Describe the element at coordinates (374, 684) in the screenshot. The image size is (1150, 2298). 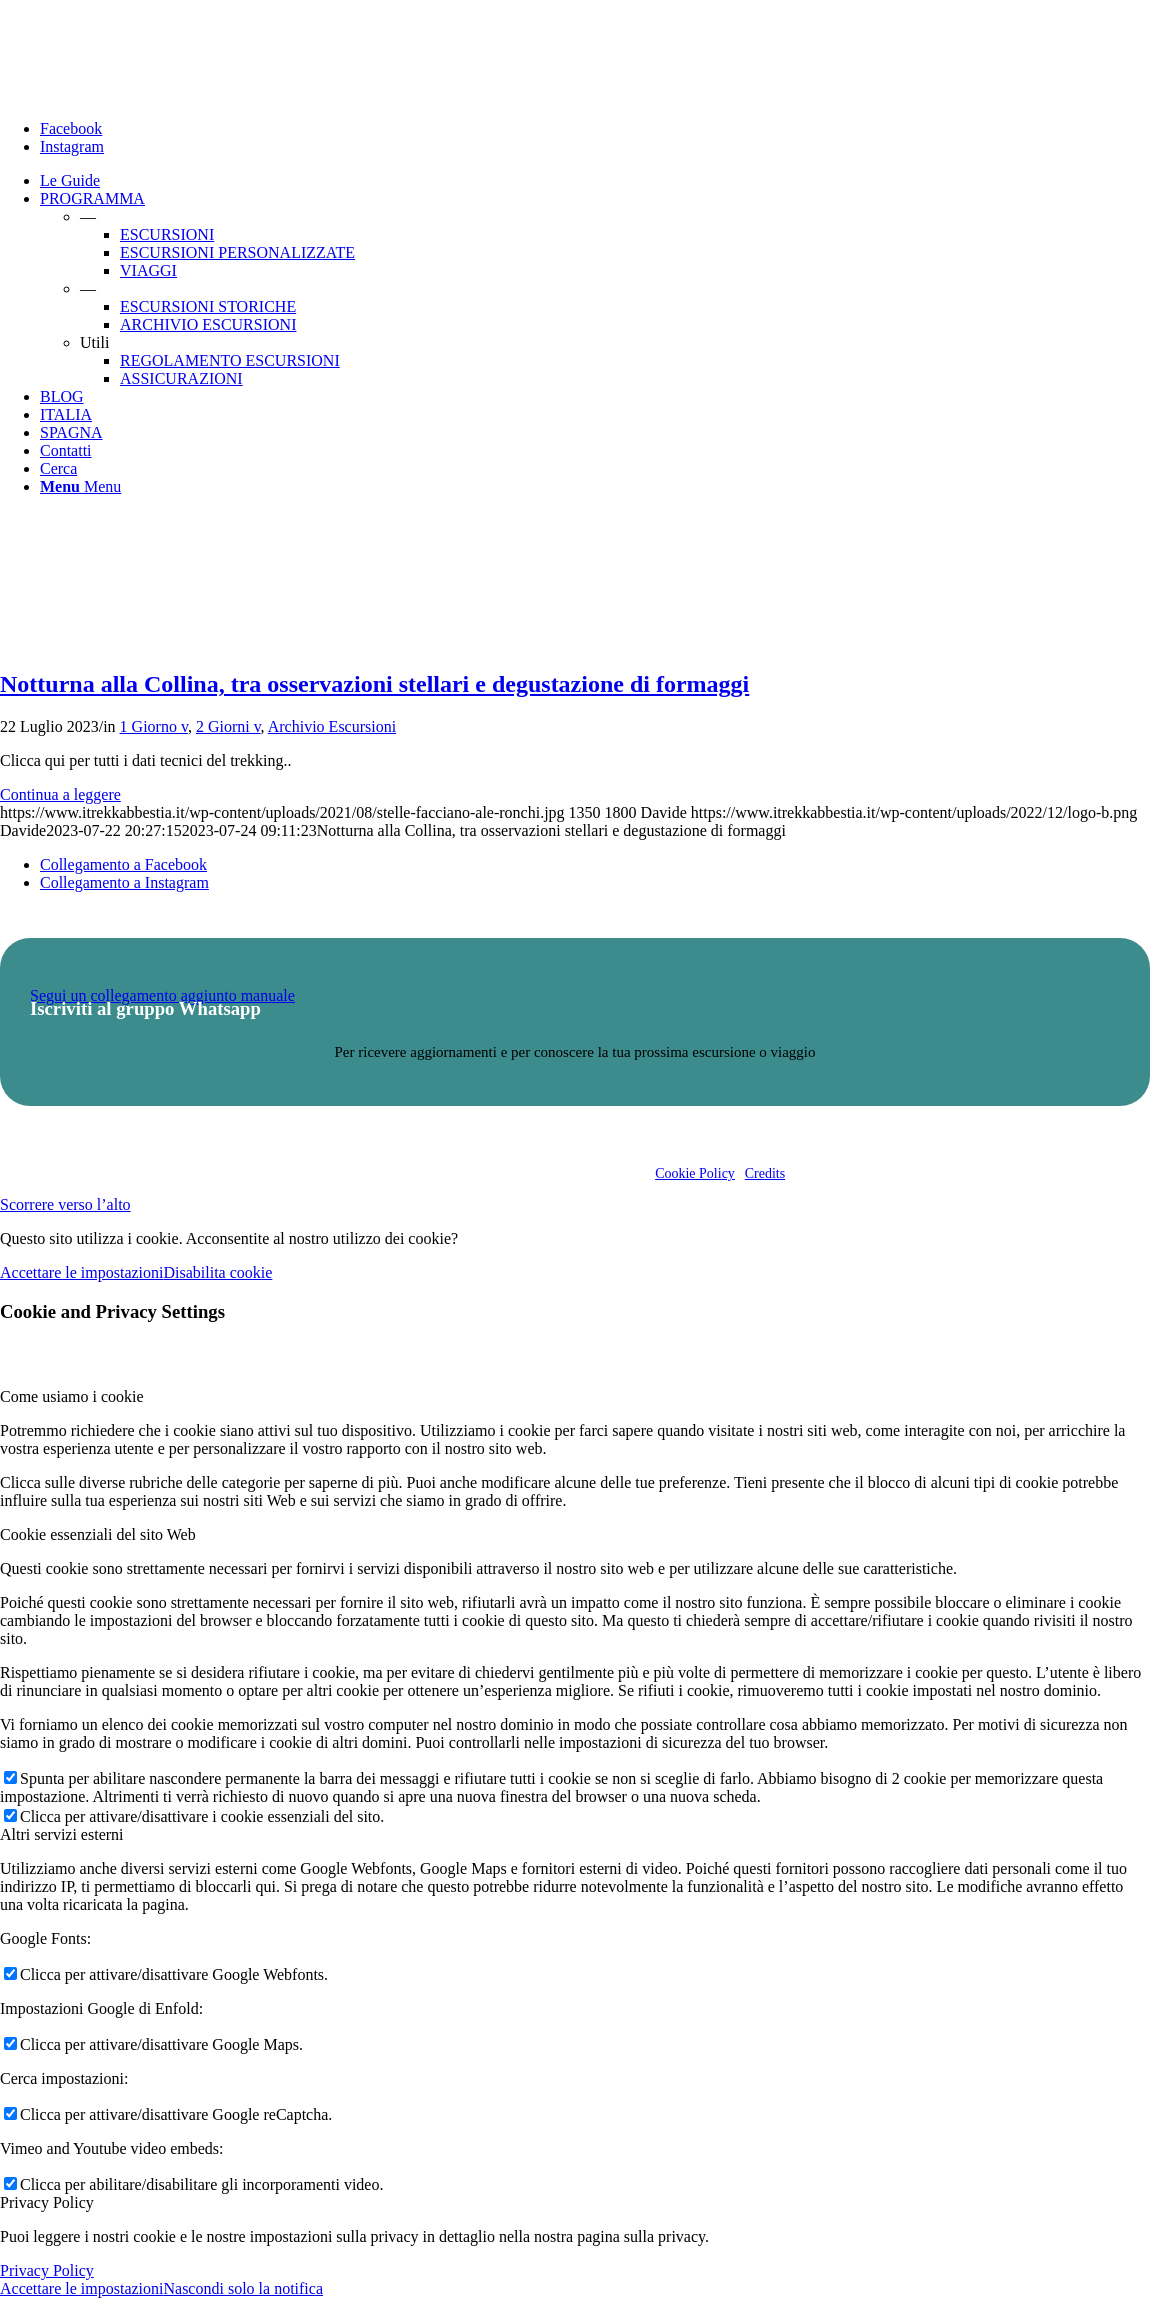
I see `Notturna alla Collina, tra osservazioni stellari e degustazione di formaggi` at that location.